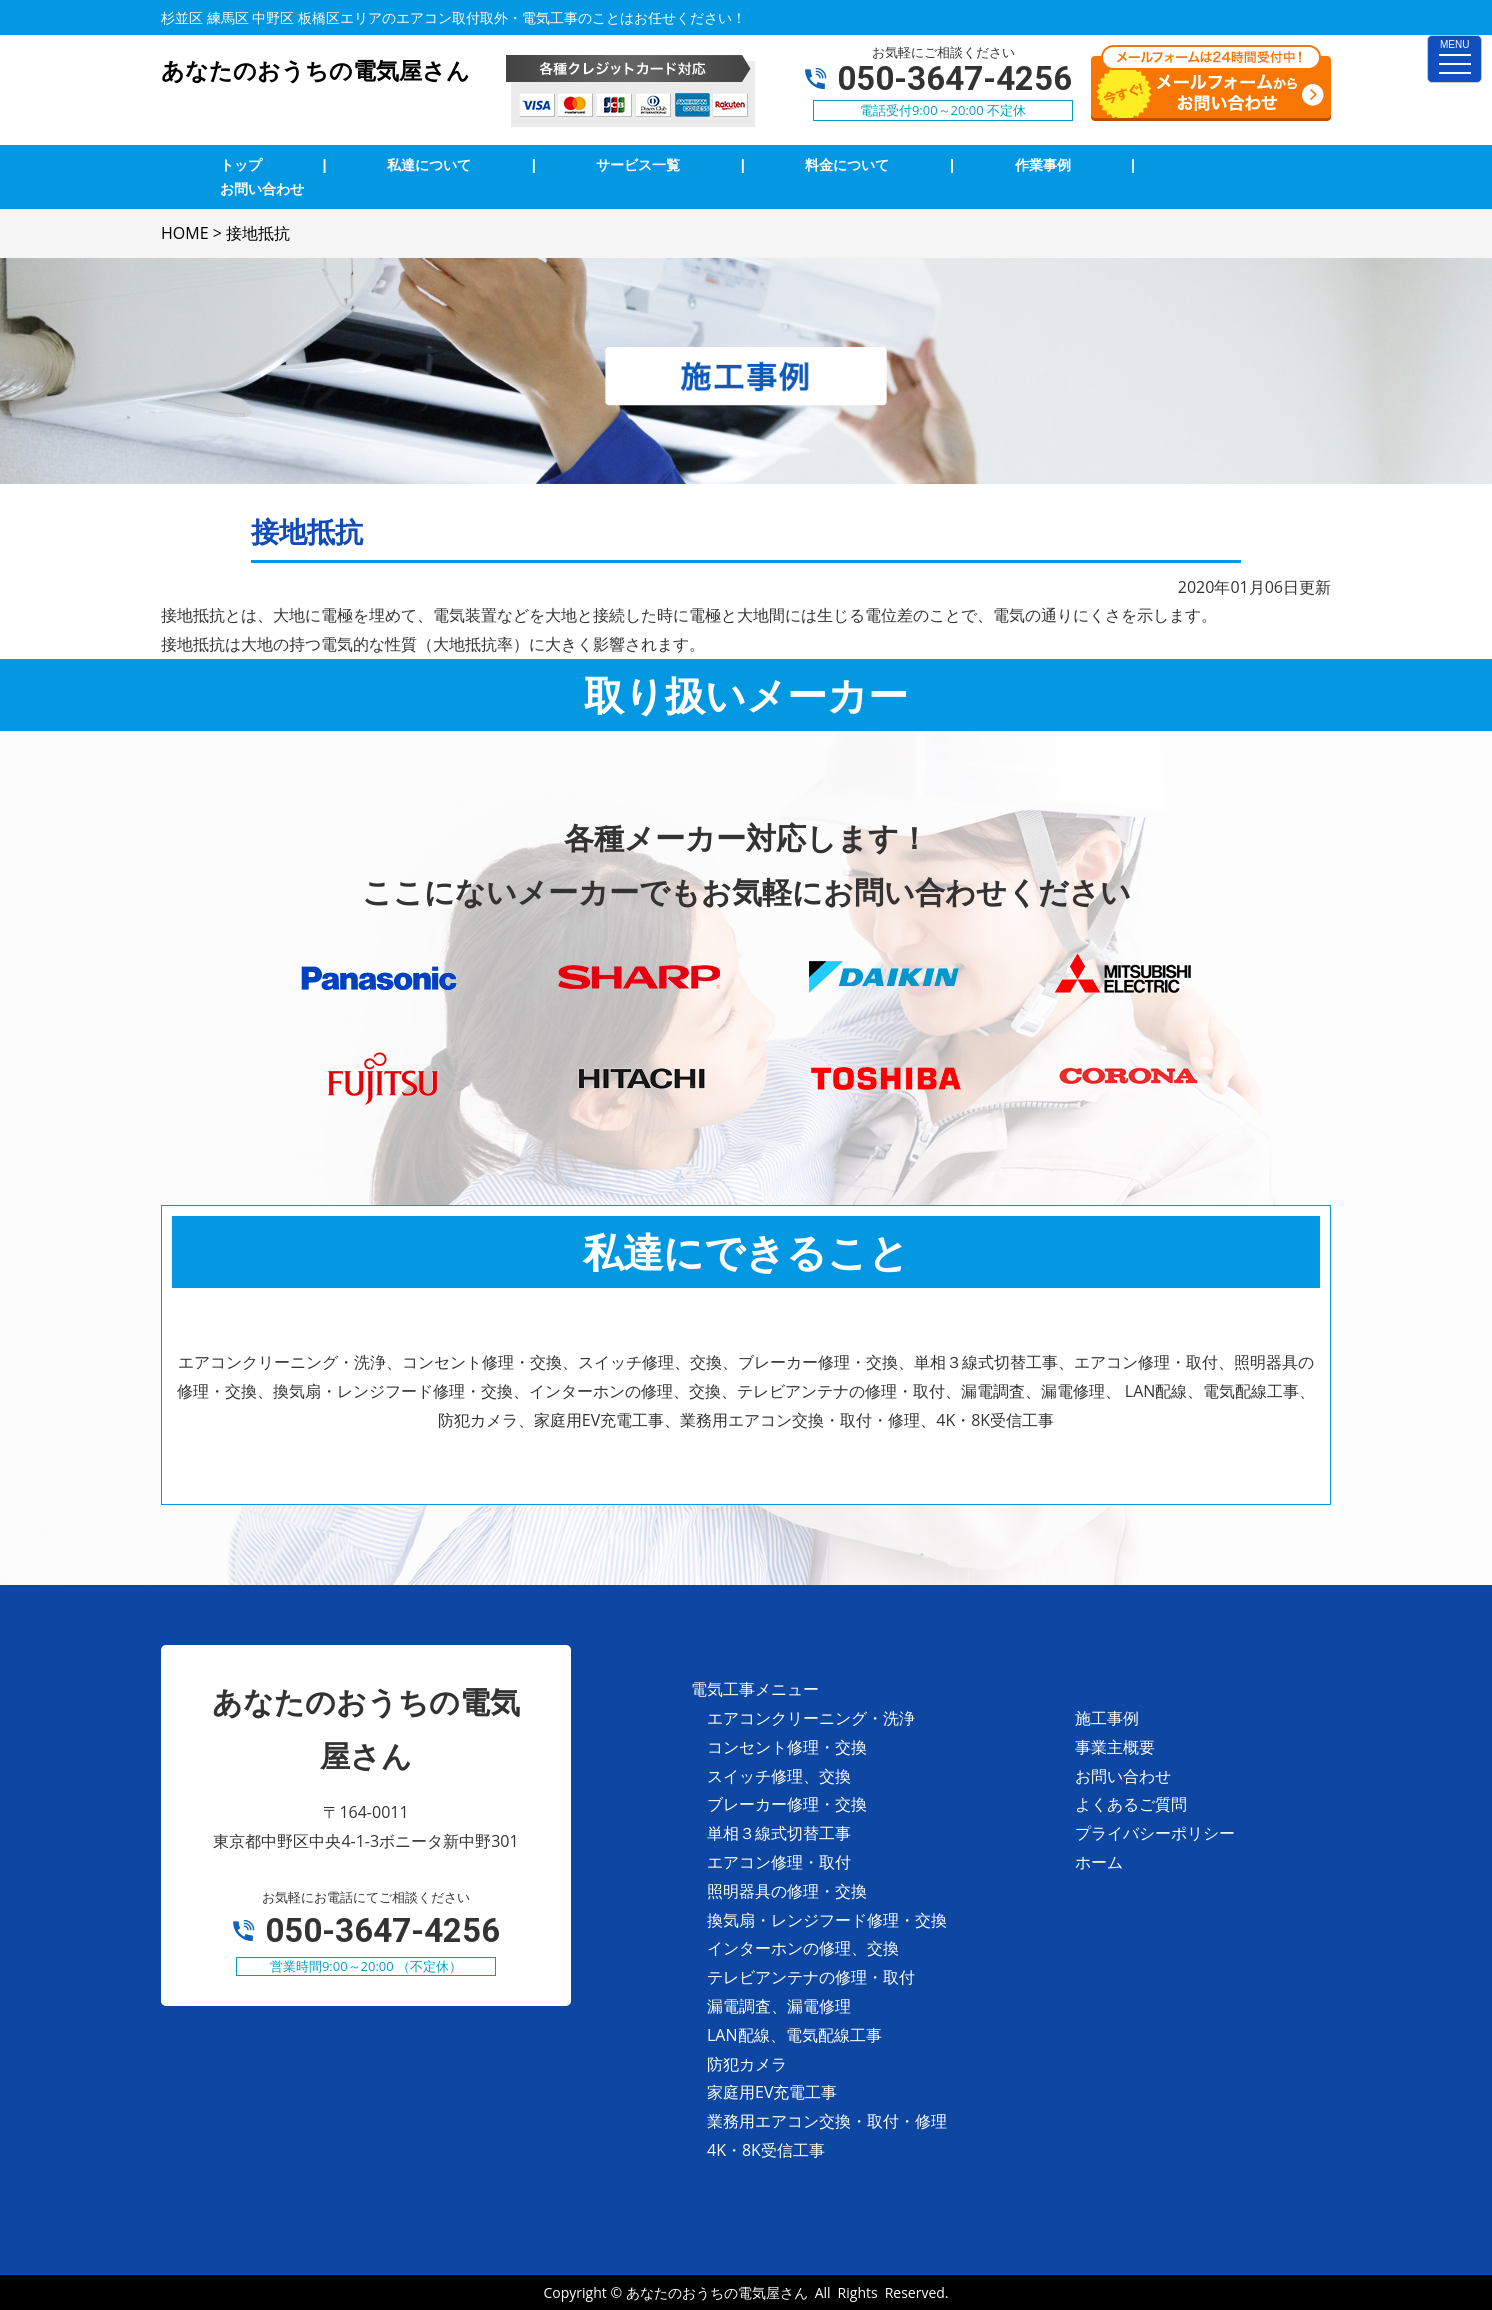  What do you see at coordinates (772, 2092) in the screenshot?
I see `家庭用EV充電工事` at bounding box center [772, 2092].